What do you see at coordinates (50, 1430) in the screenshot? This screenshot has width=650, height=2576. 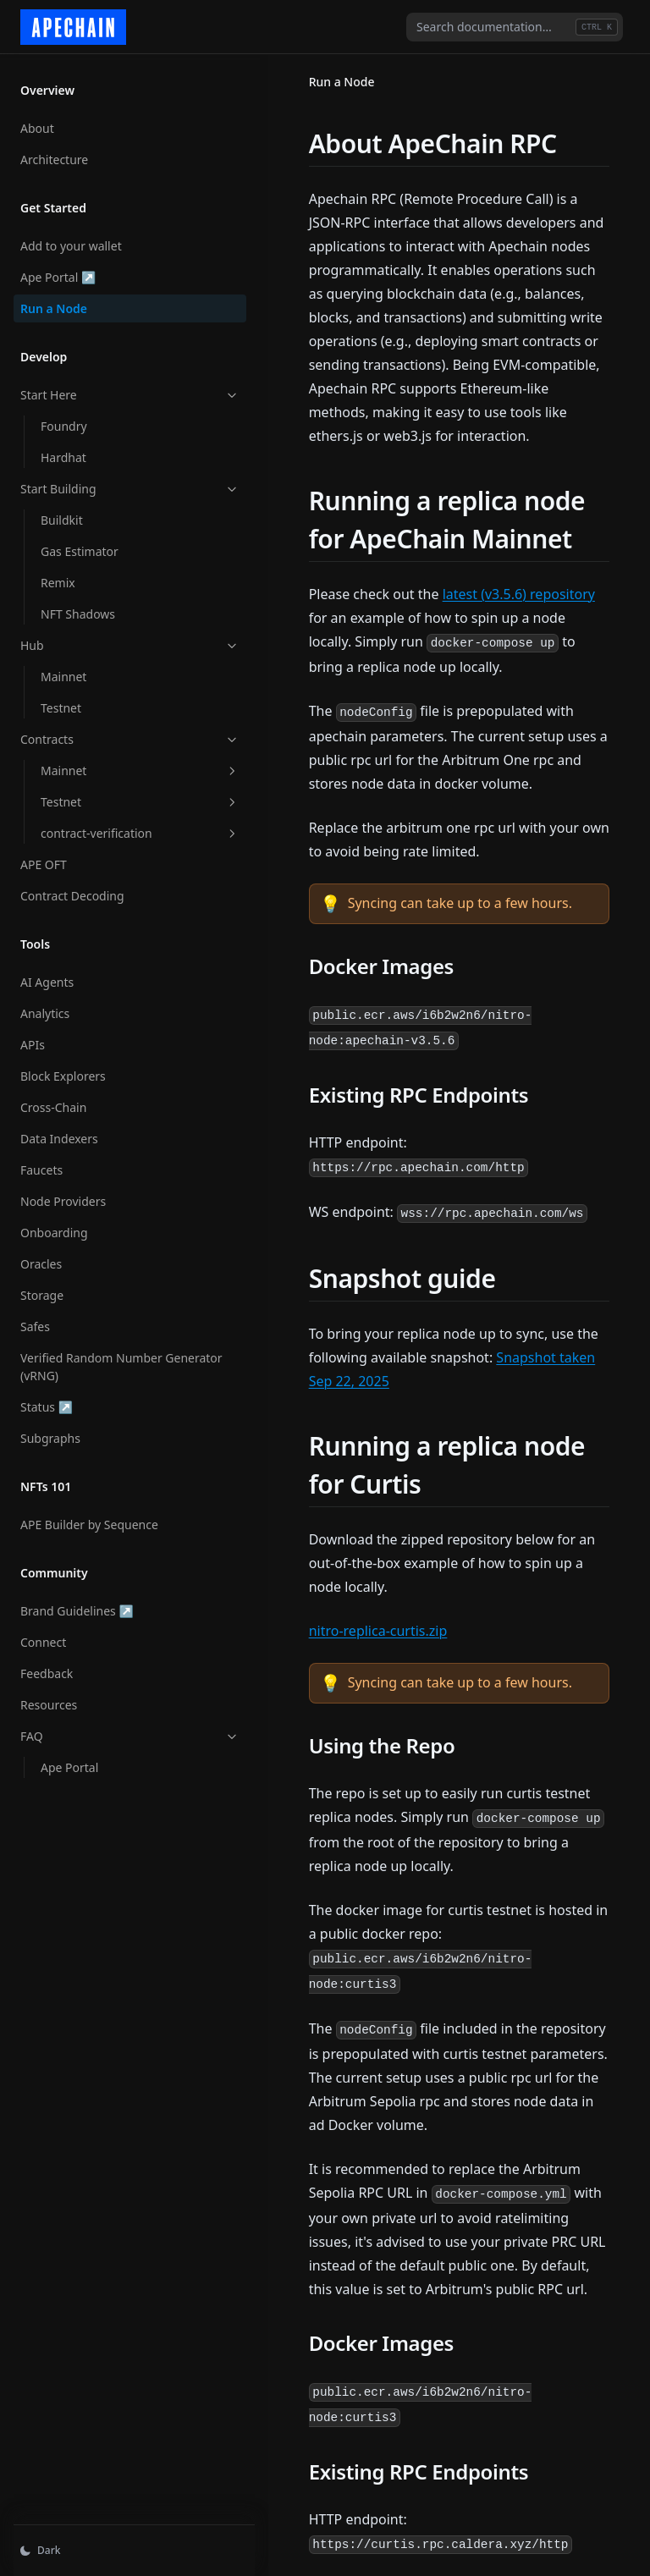 I see `Subgraphs` at bounding box center [50, 1430].